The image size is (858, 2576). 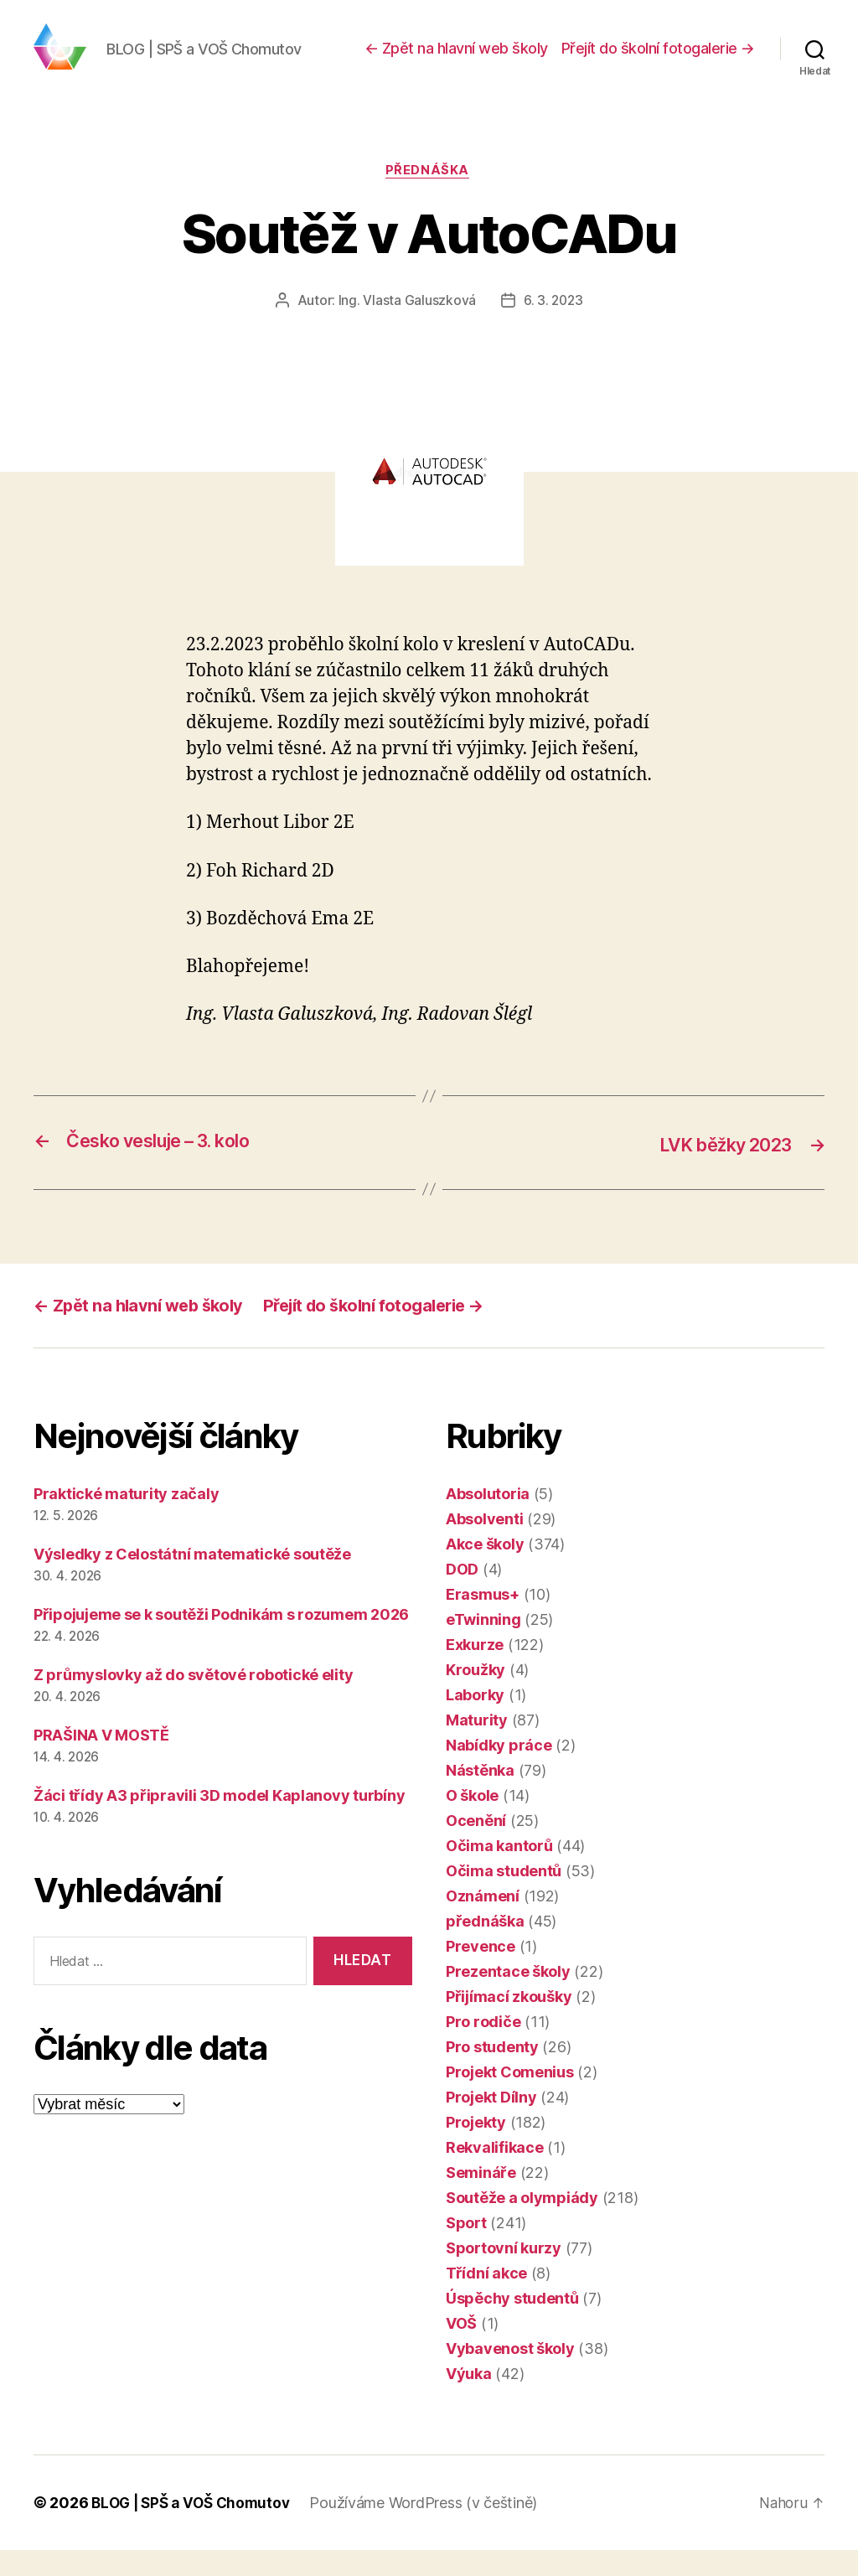 What do you see at coordinates (483, 2047) in the screenshot?
I see `Pro rodiče` at bounding box center [483, 2047].